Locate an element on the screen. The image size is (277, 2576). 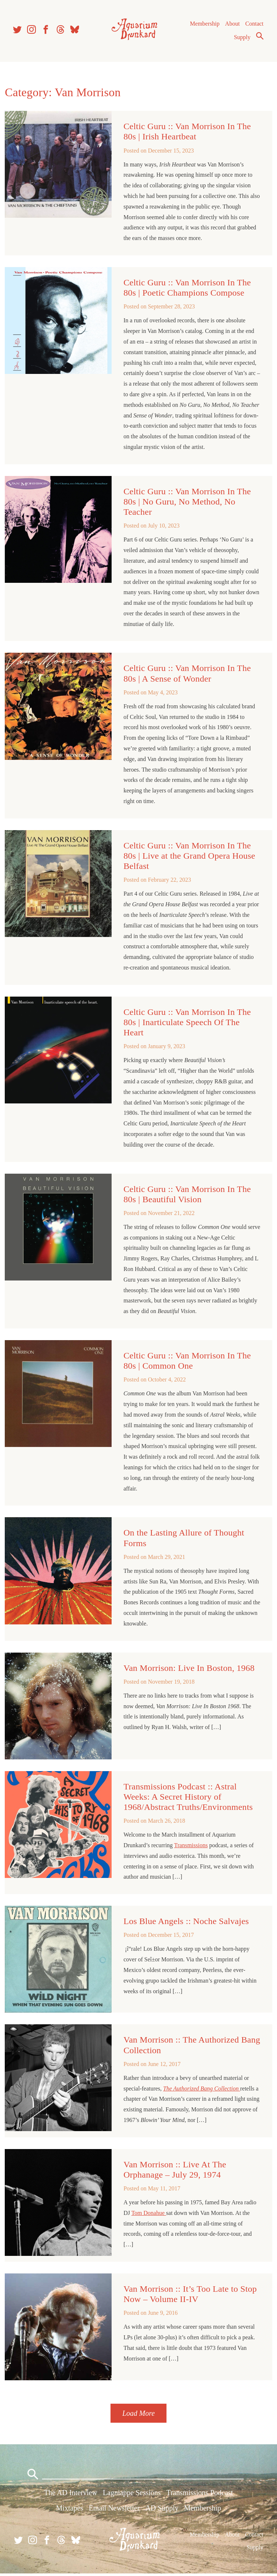
Celtic Guru :: Van Morrison In The 80s | Inarticulate Speech Of The Heart is located at coordinates (187, 1025).